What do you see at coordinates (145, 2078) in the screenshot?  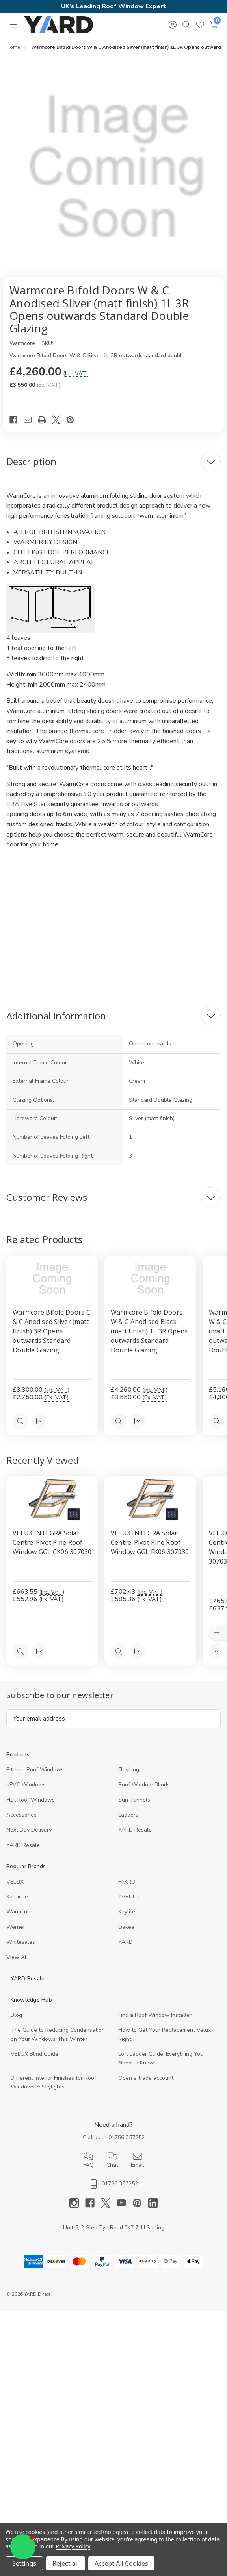 I see `Open a trade account` at bounding box center [145, 2078].